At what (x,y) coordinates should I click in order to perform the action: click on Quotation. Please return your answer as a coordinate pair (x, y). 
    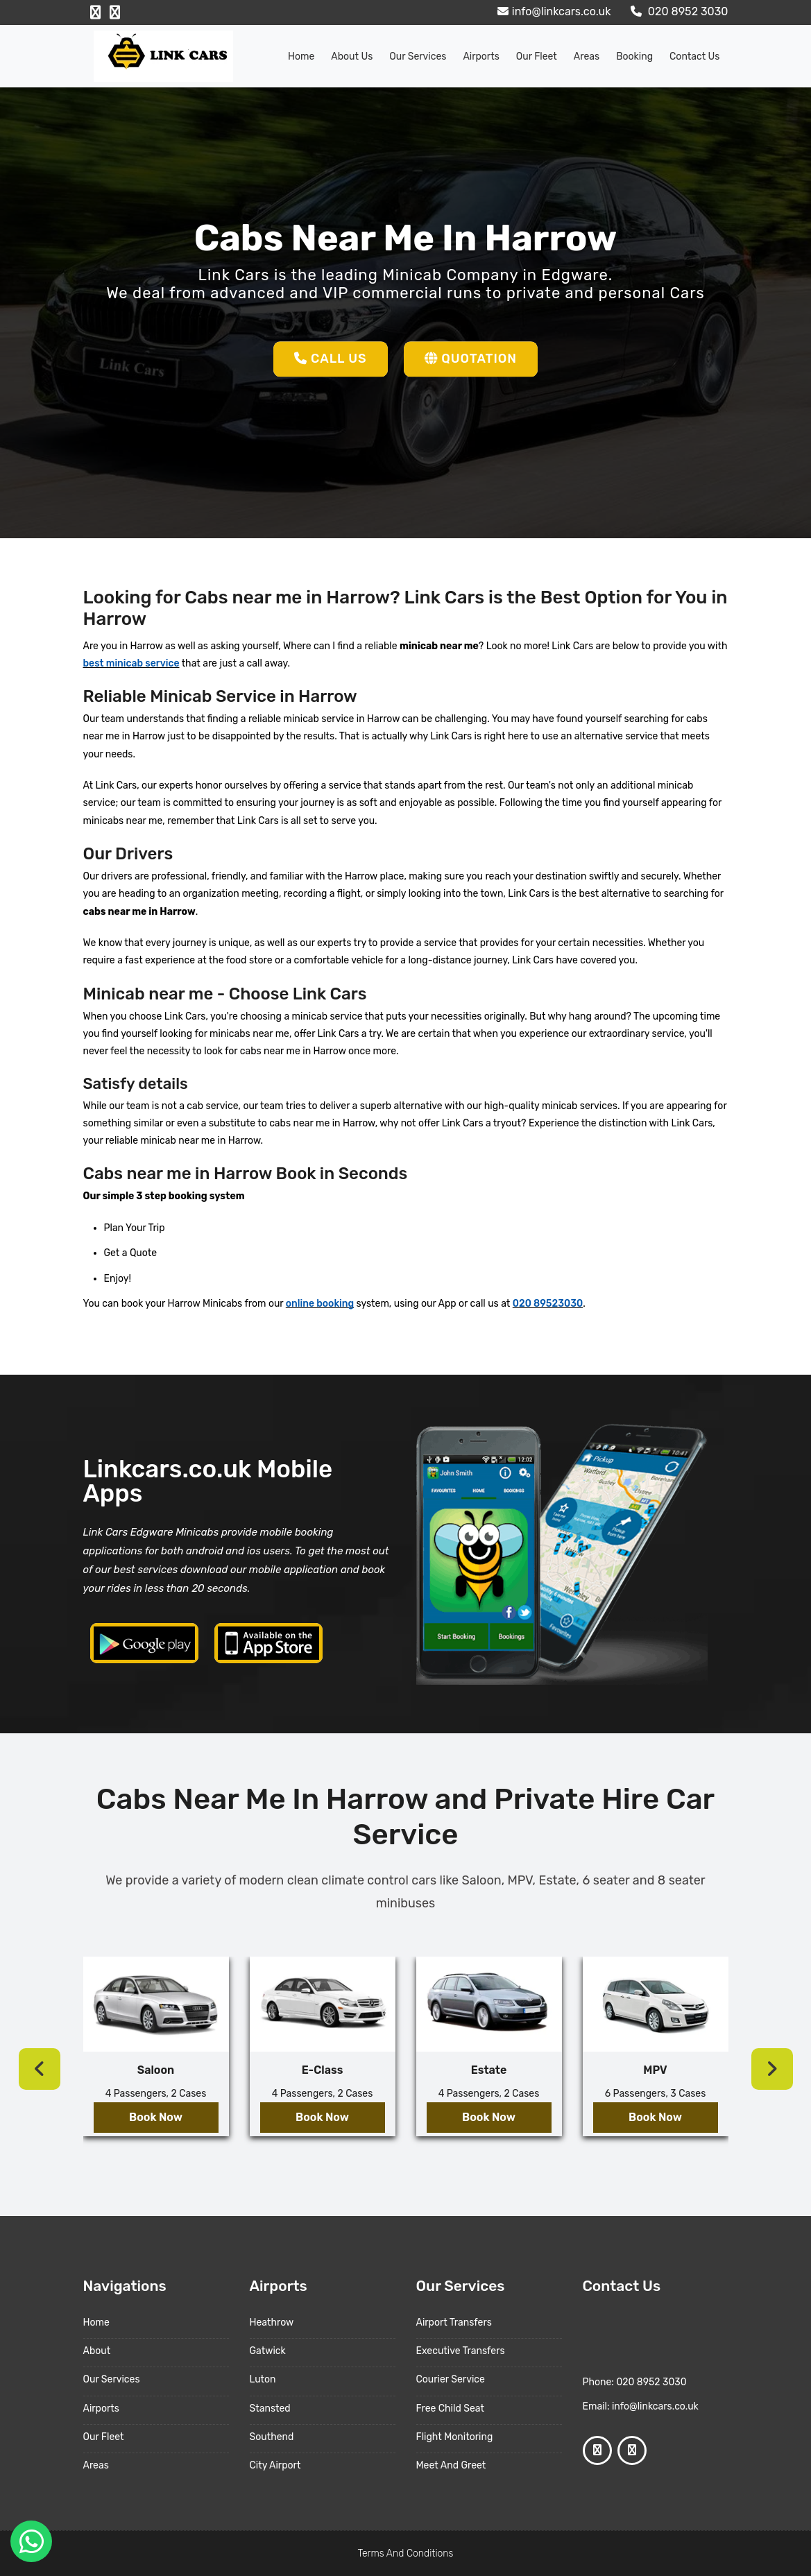
    Looking at the image, I should click on (471, 358).